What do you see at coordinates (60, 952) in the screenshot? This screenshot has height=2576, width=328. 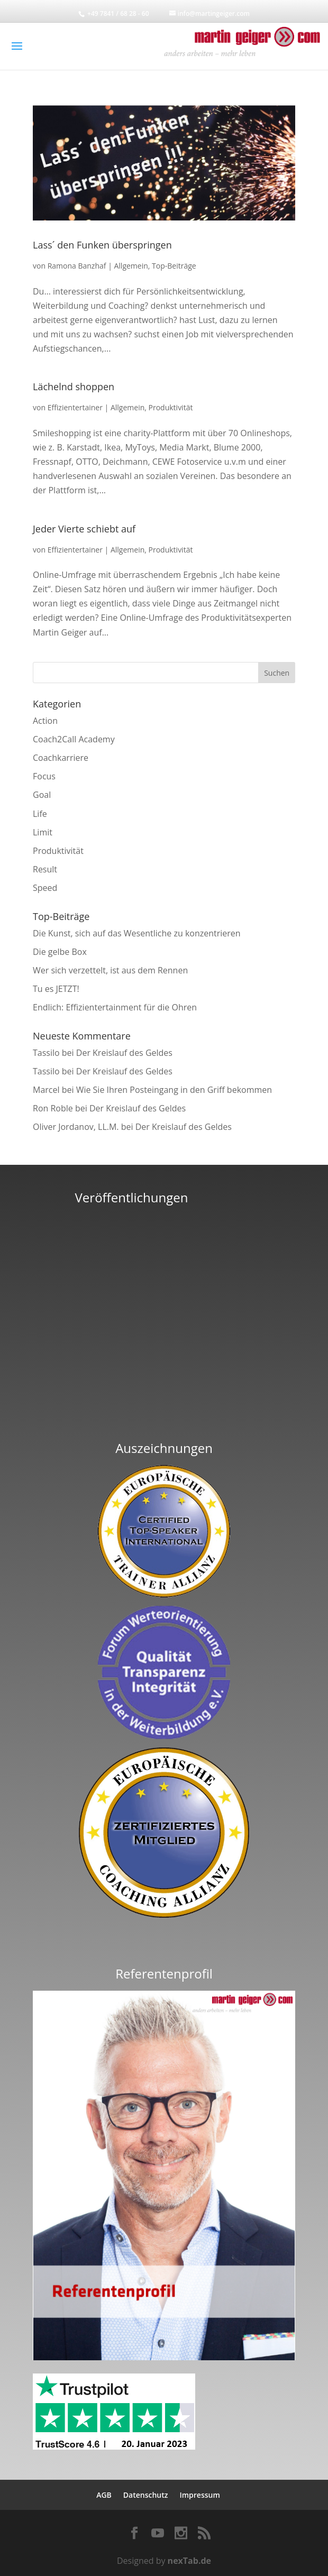 I see `Die gelbe Box` at bounding box center [60, 952].